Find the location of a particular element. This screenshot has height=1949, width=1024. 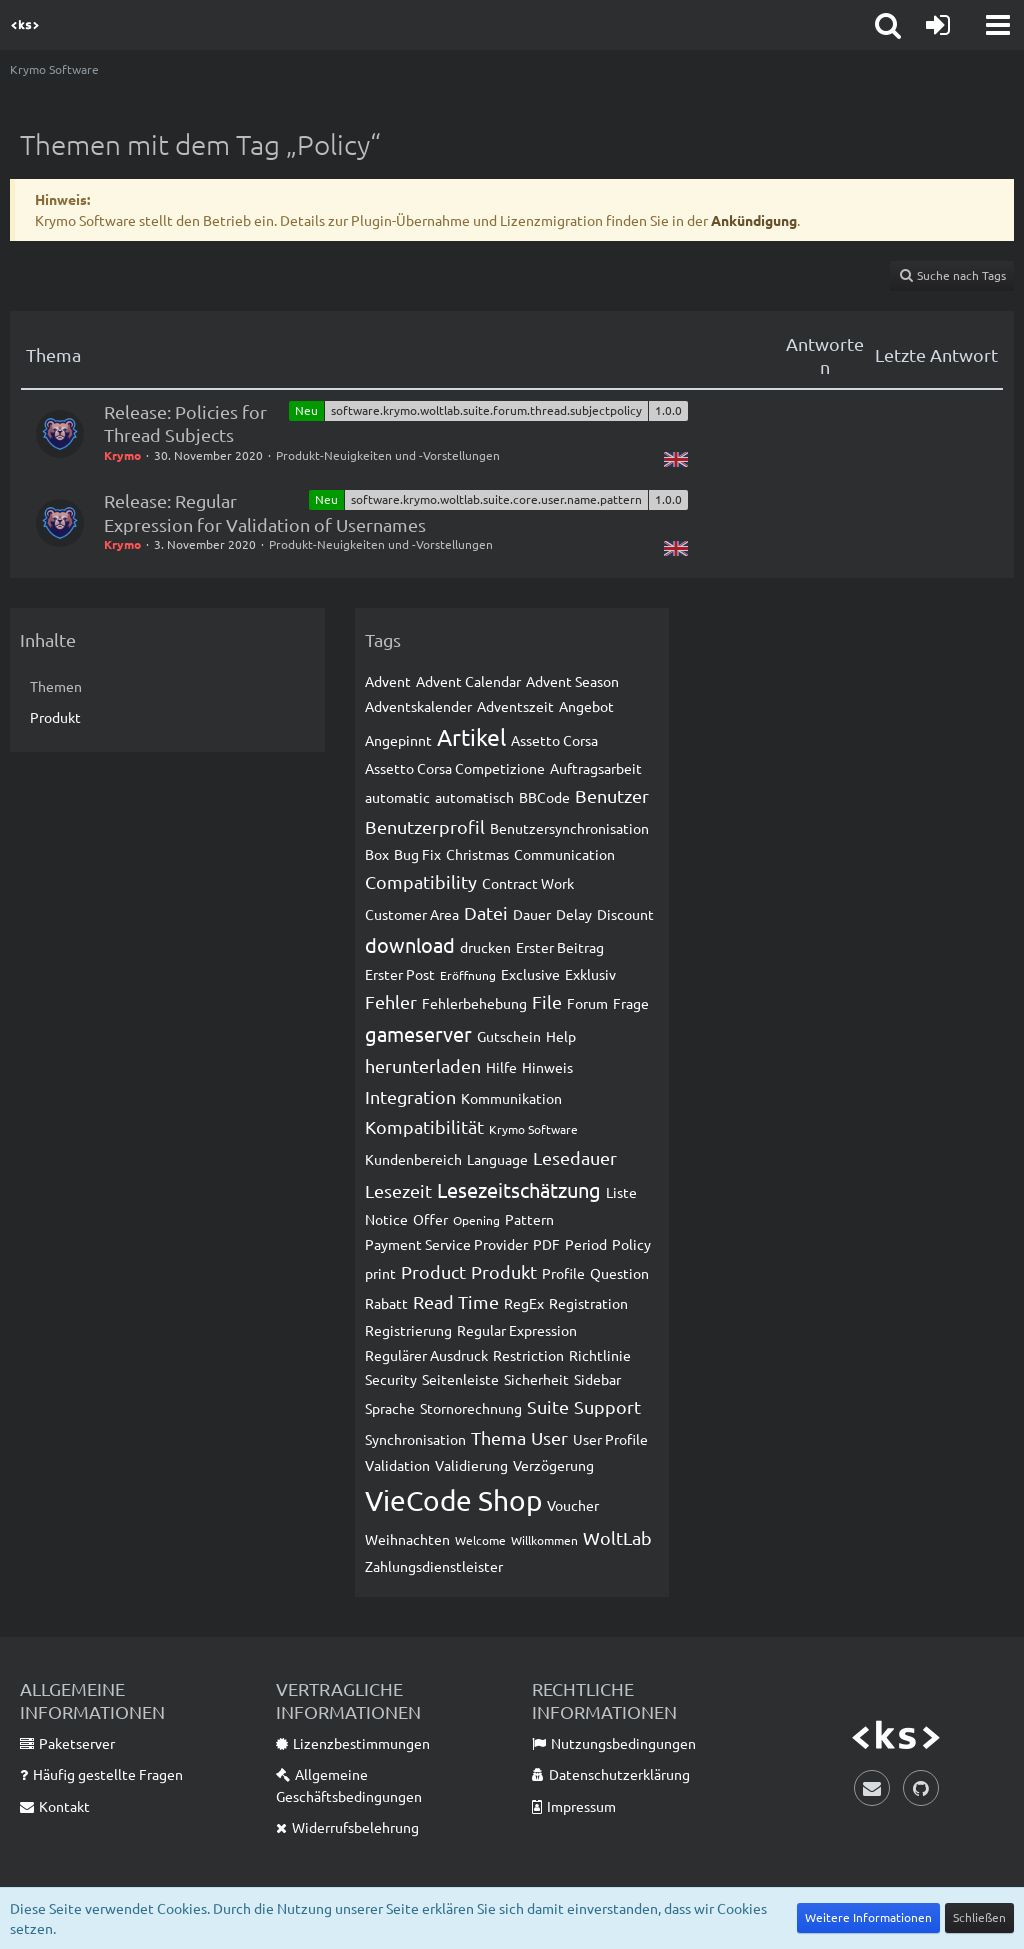

User Profile is located at coordinates (610, 1439).